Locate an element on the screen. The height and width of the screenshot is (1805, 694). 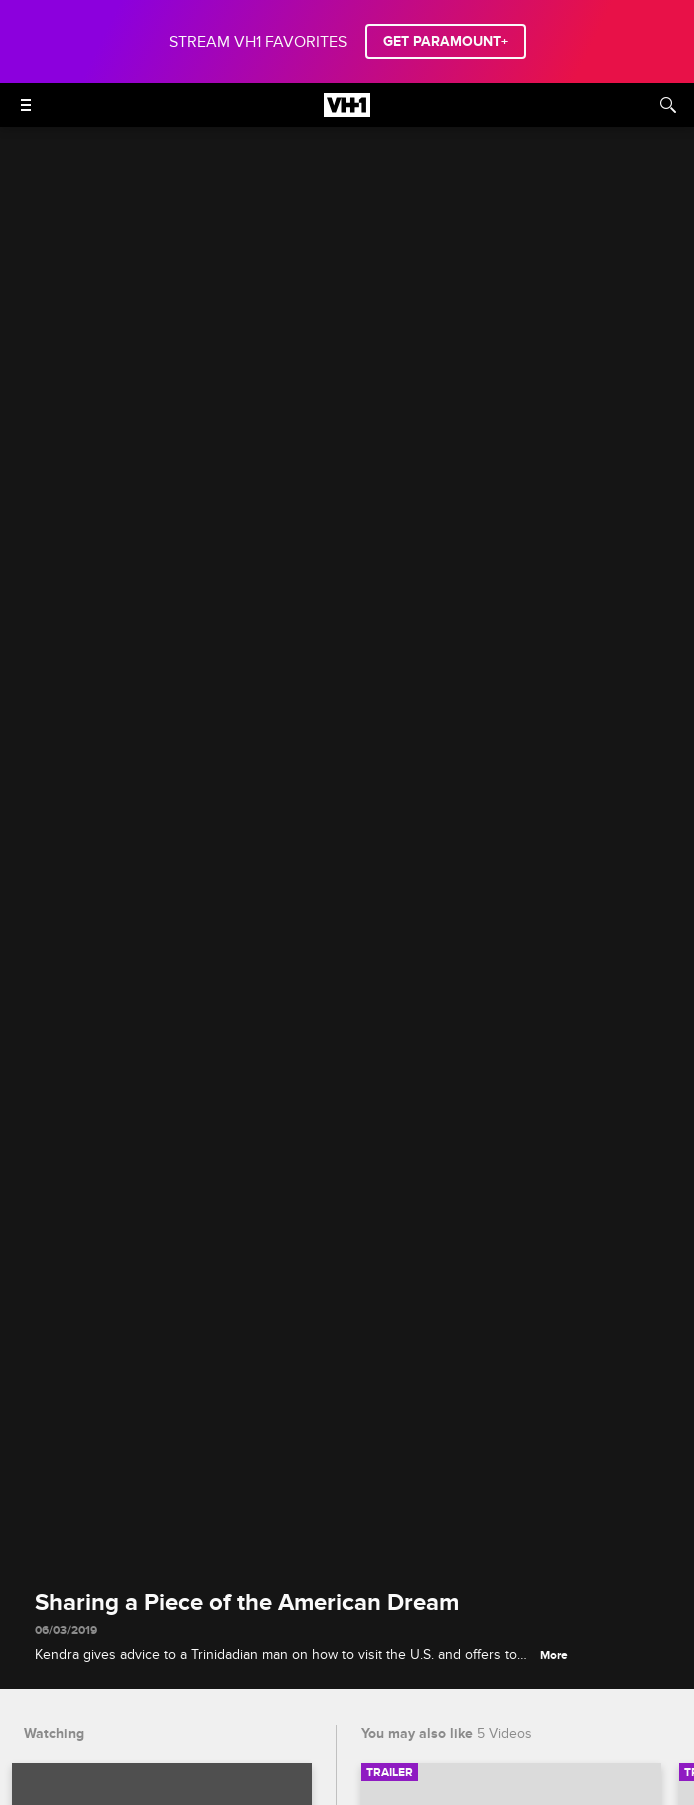
[VH1 home] is located at coordinates (347, 112).